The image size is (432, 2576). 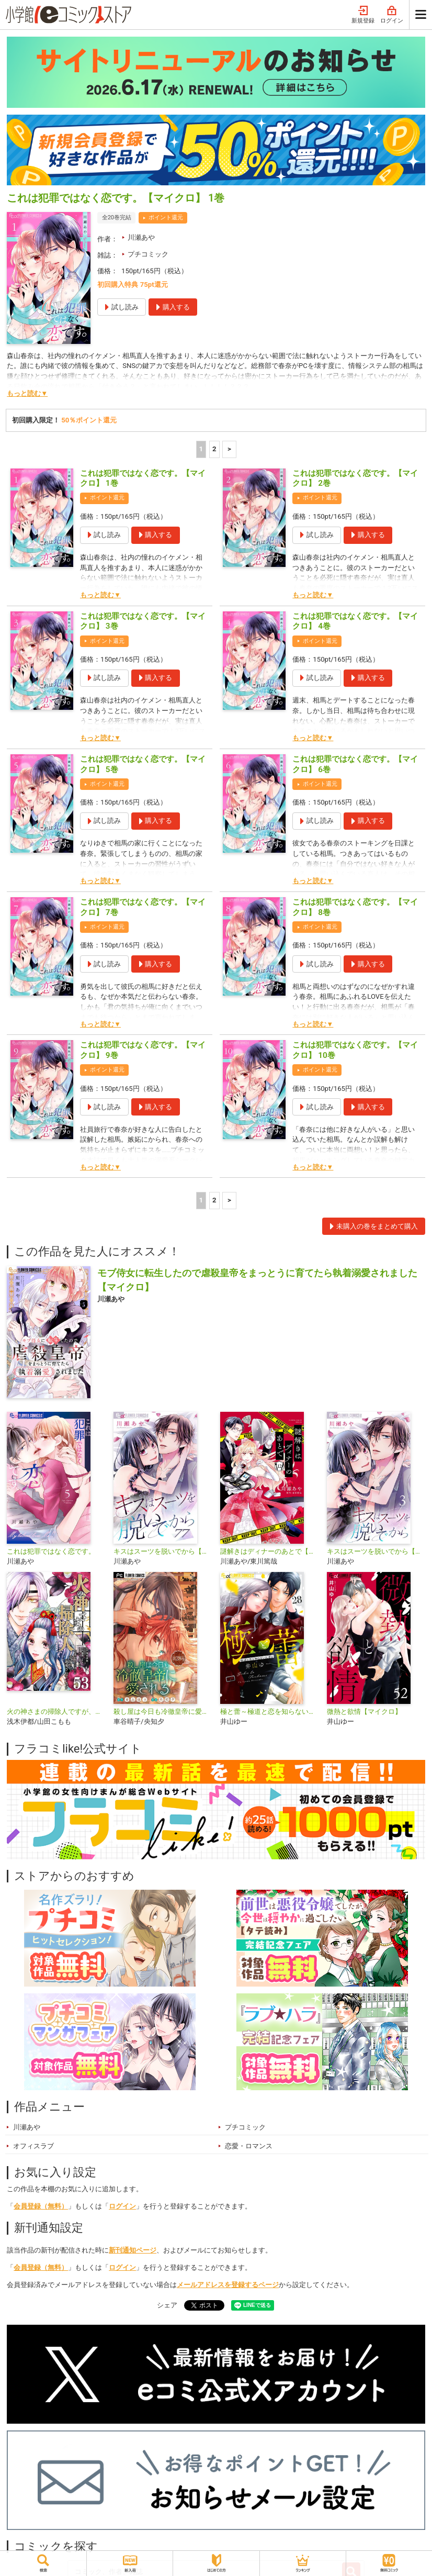 What do you see at coordinates (132, 2250) in the screenshot?
I see `新刊通知ページ` at bounding box center [132, 2250].